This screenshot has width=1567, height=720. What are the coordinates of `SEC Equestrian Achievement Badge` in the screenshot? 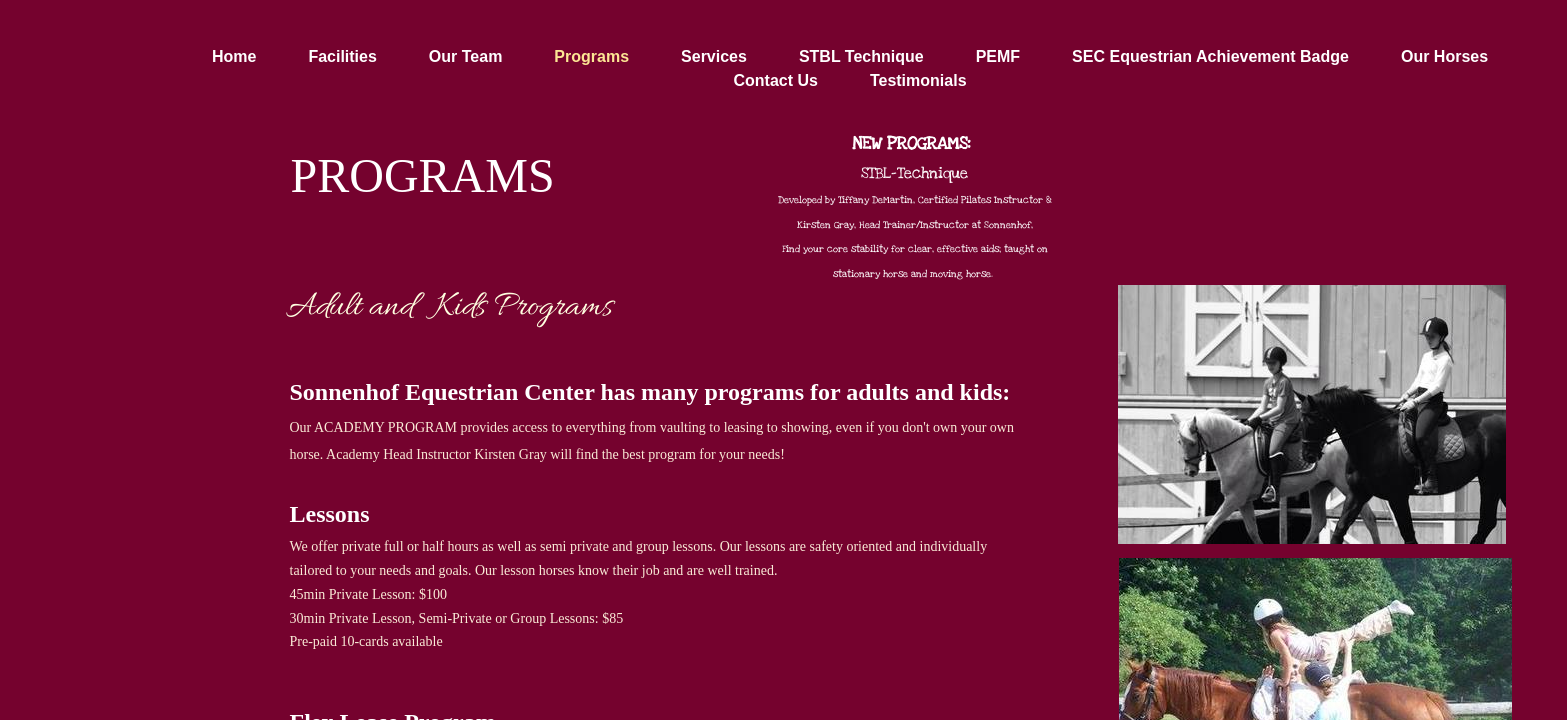 It's located at (1210, 56).